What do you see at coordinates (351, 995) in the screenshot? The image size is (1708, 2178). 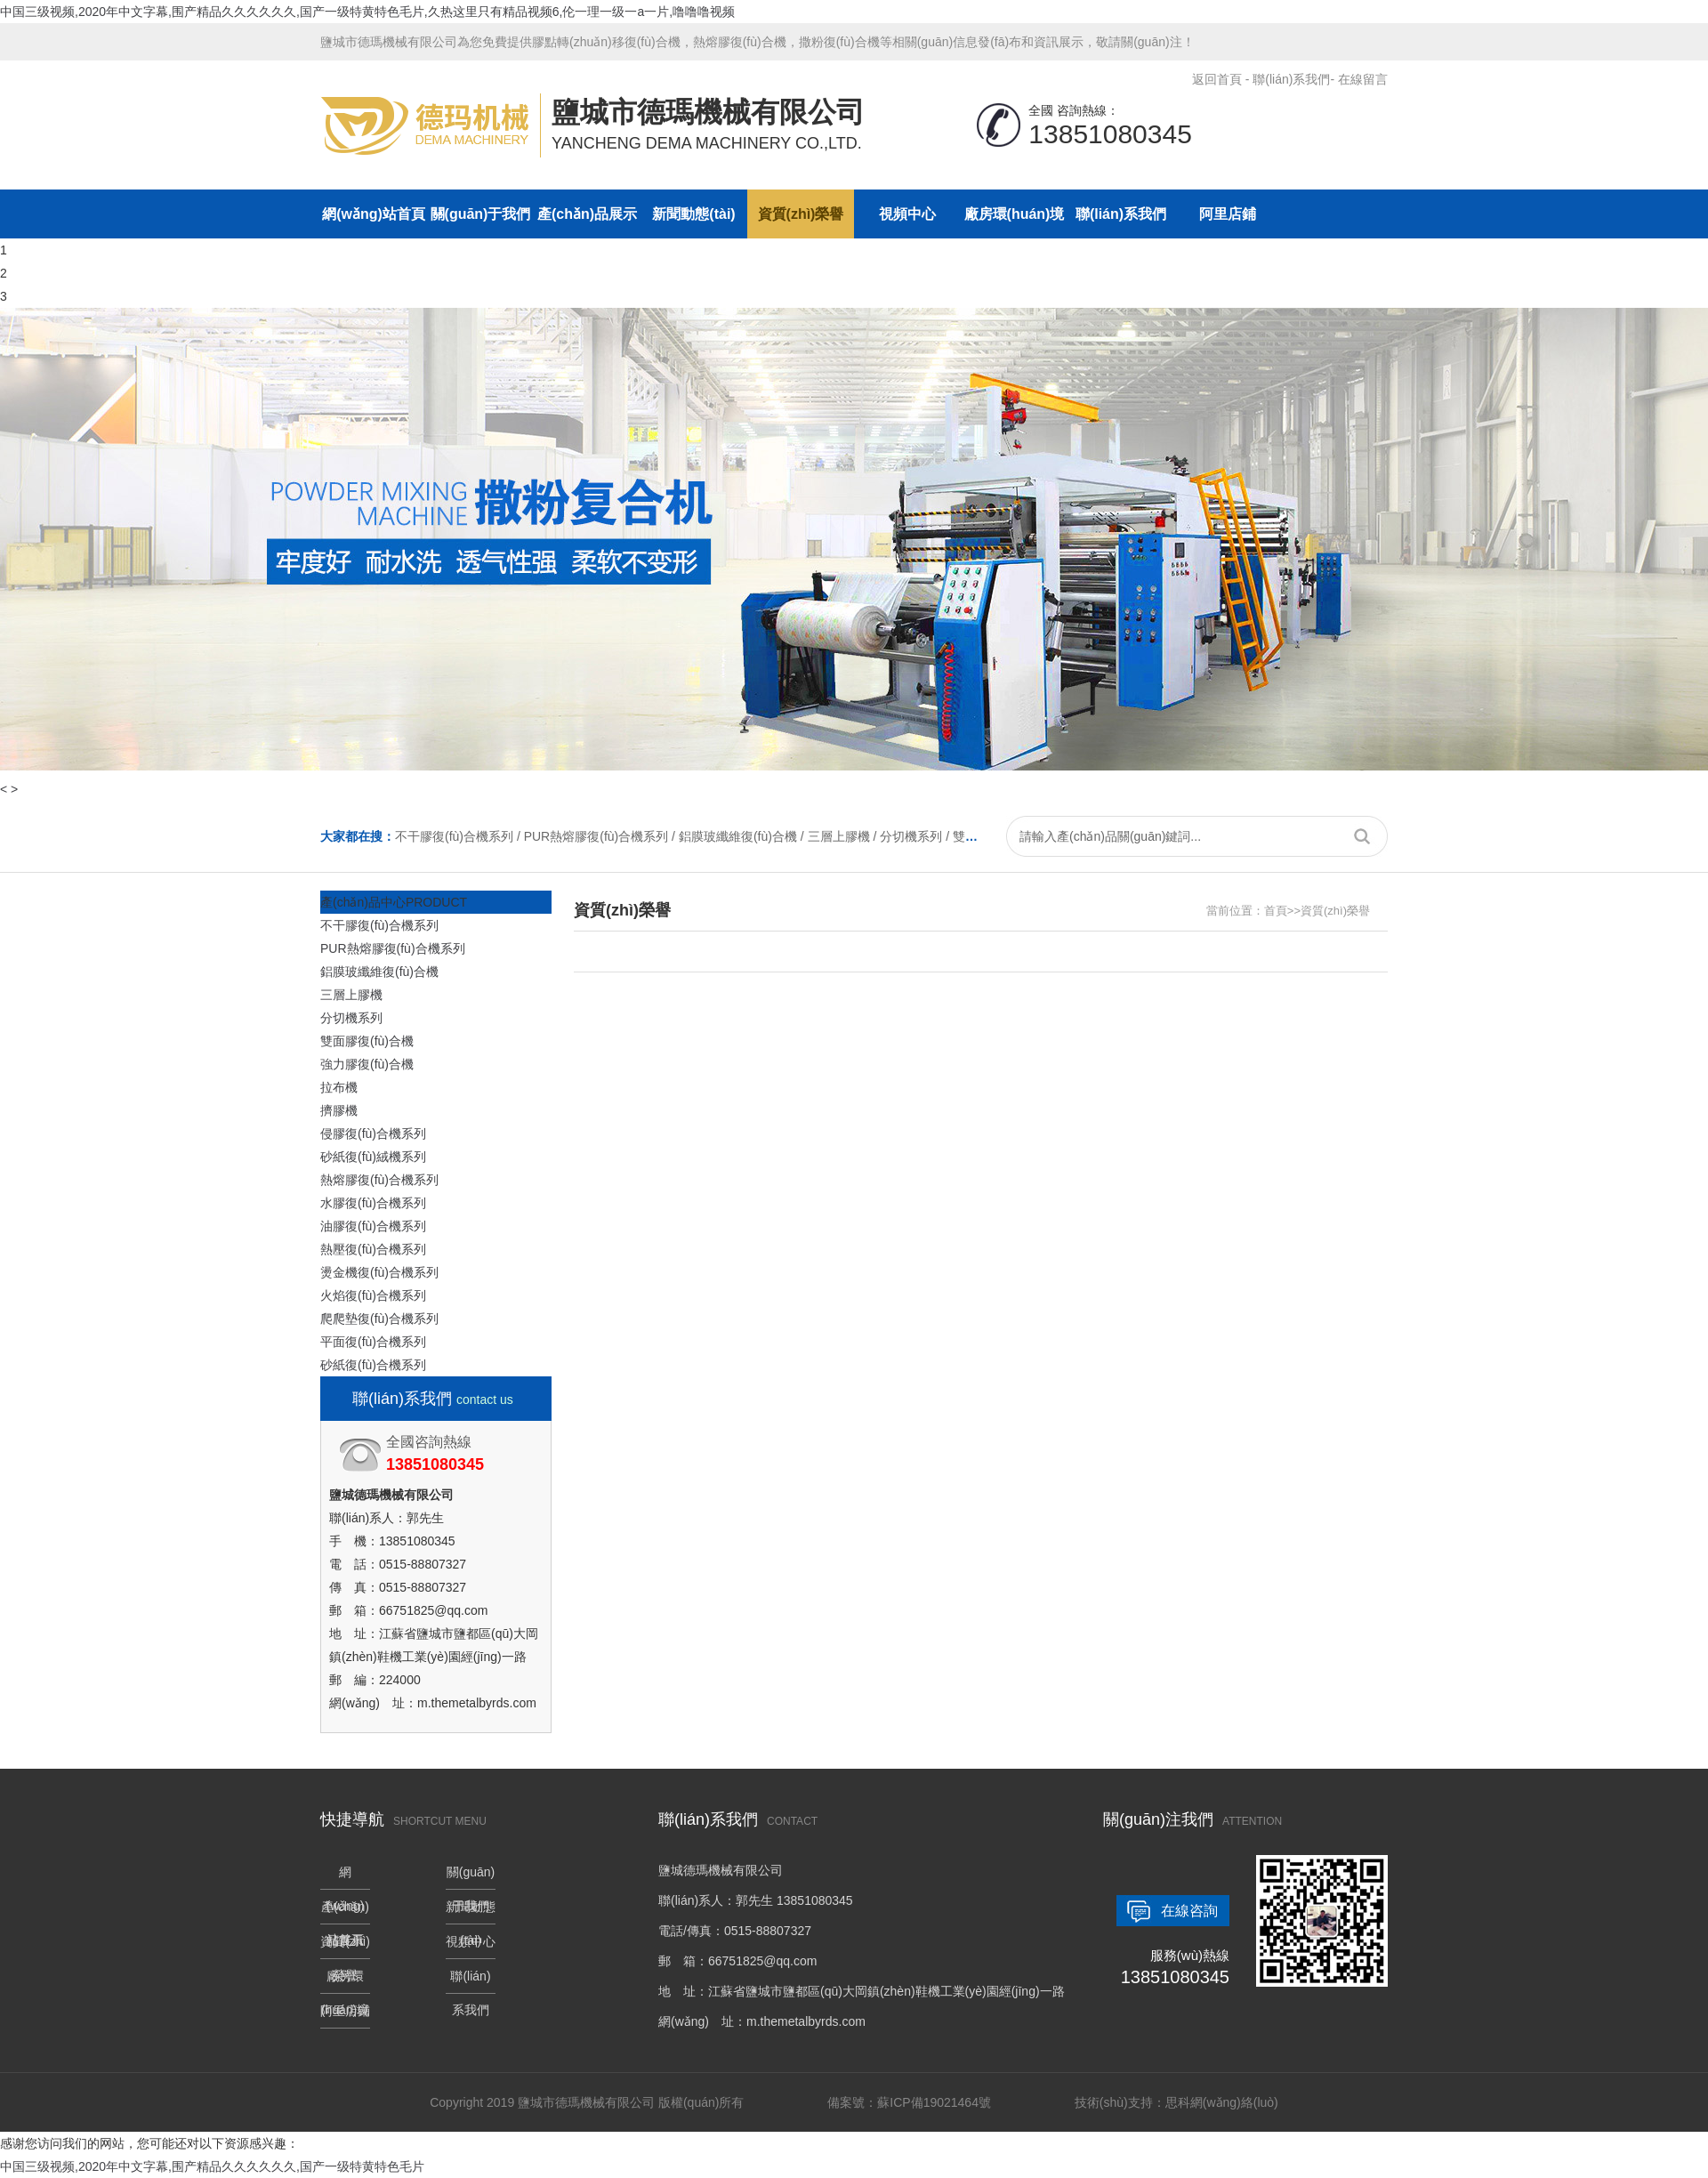 I see `三層上膠機` at bounding box center [351, 995].